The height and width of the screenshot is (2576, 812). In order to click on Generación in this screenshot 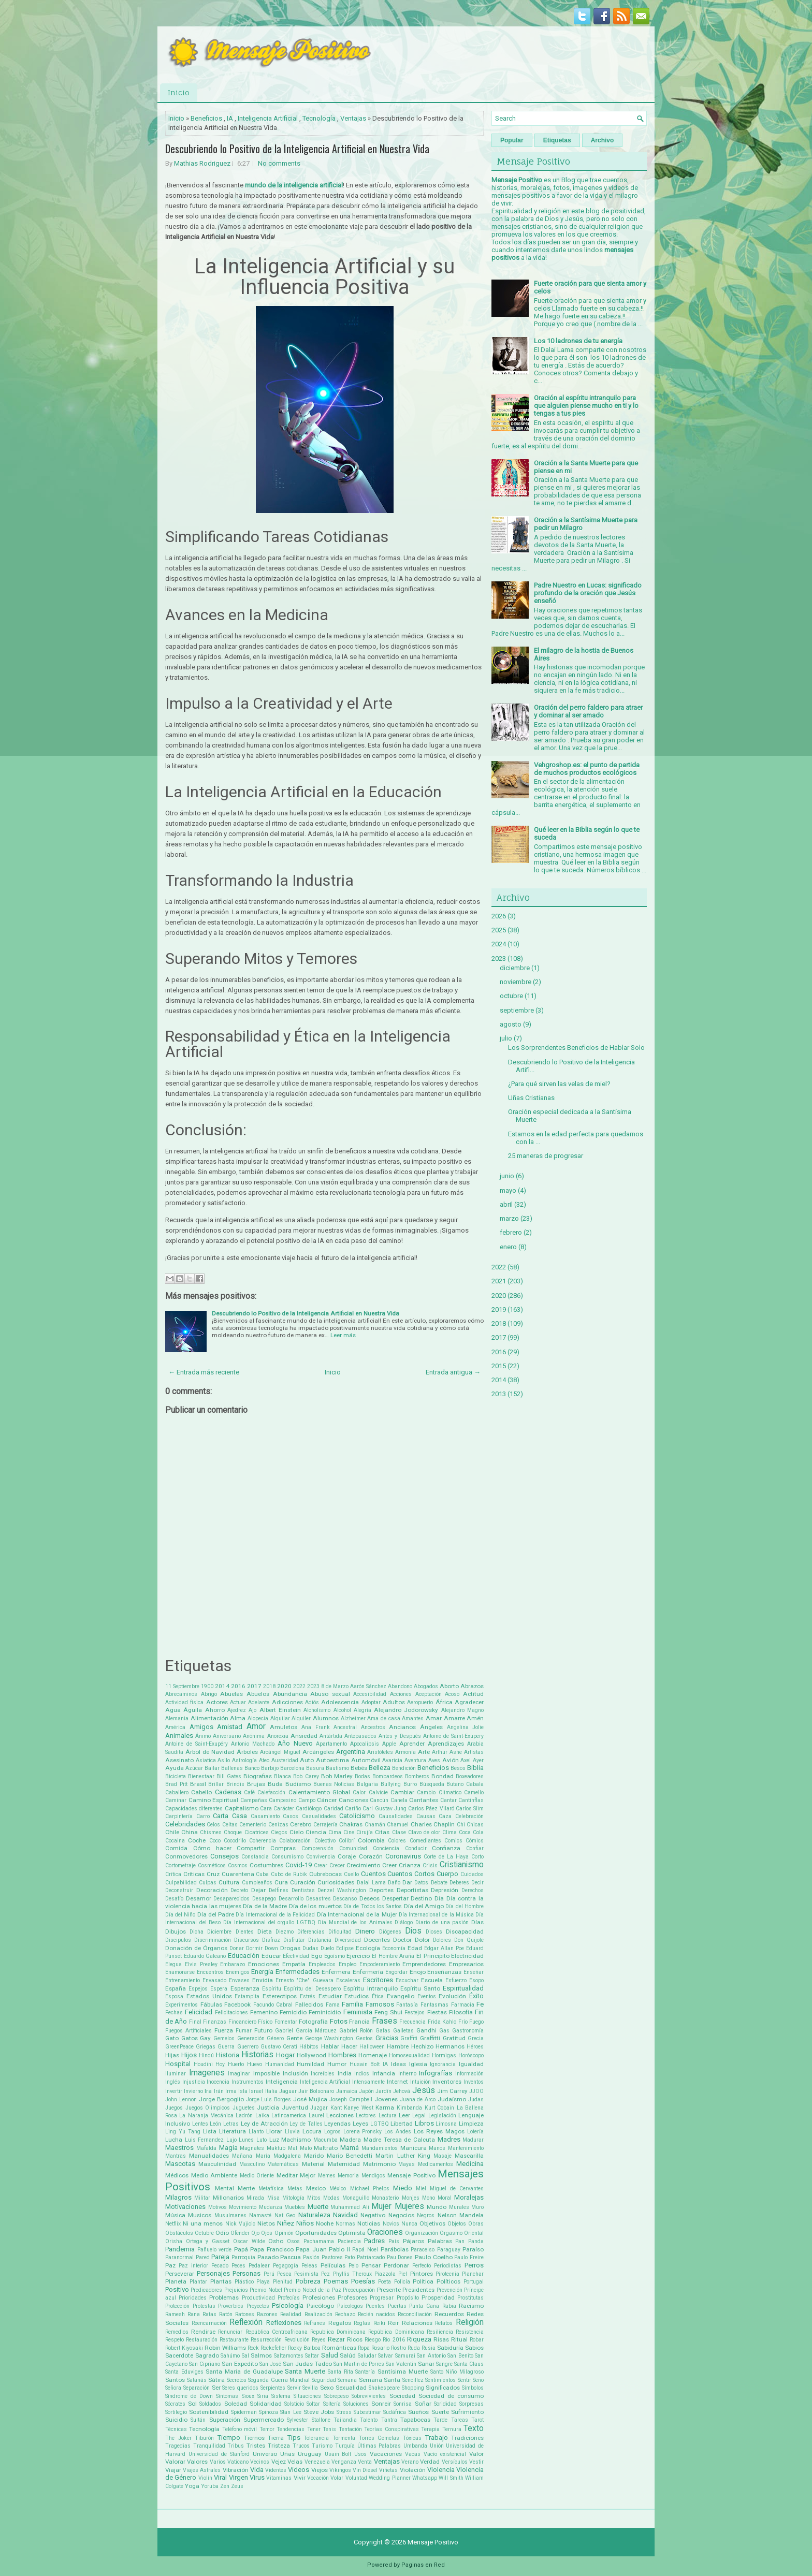, I will do `click(251, 2038)`.